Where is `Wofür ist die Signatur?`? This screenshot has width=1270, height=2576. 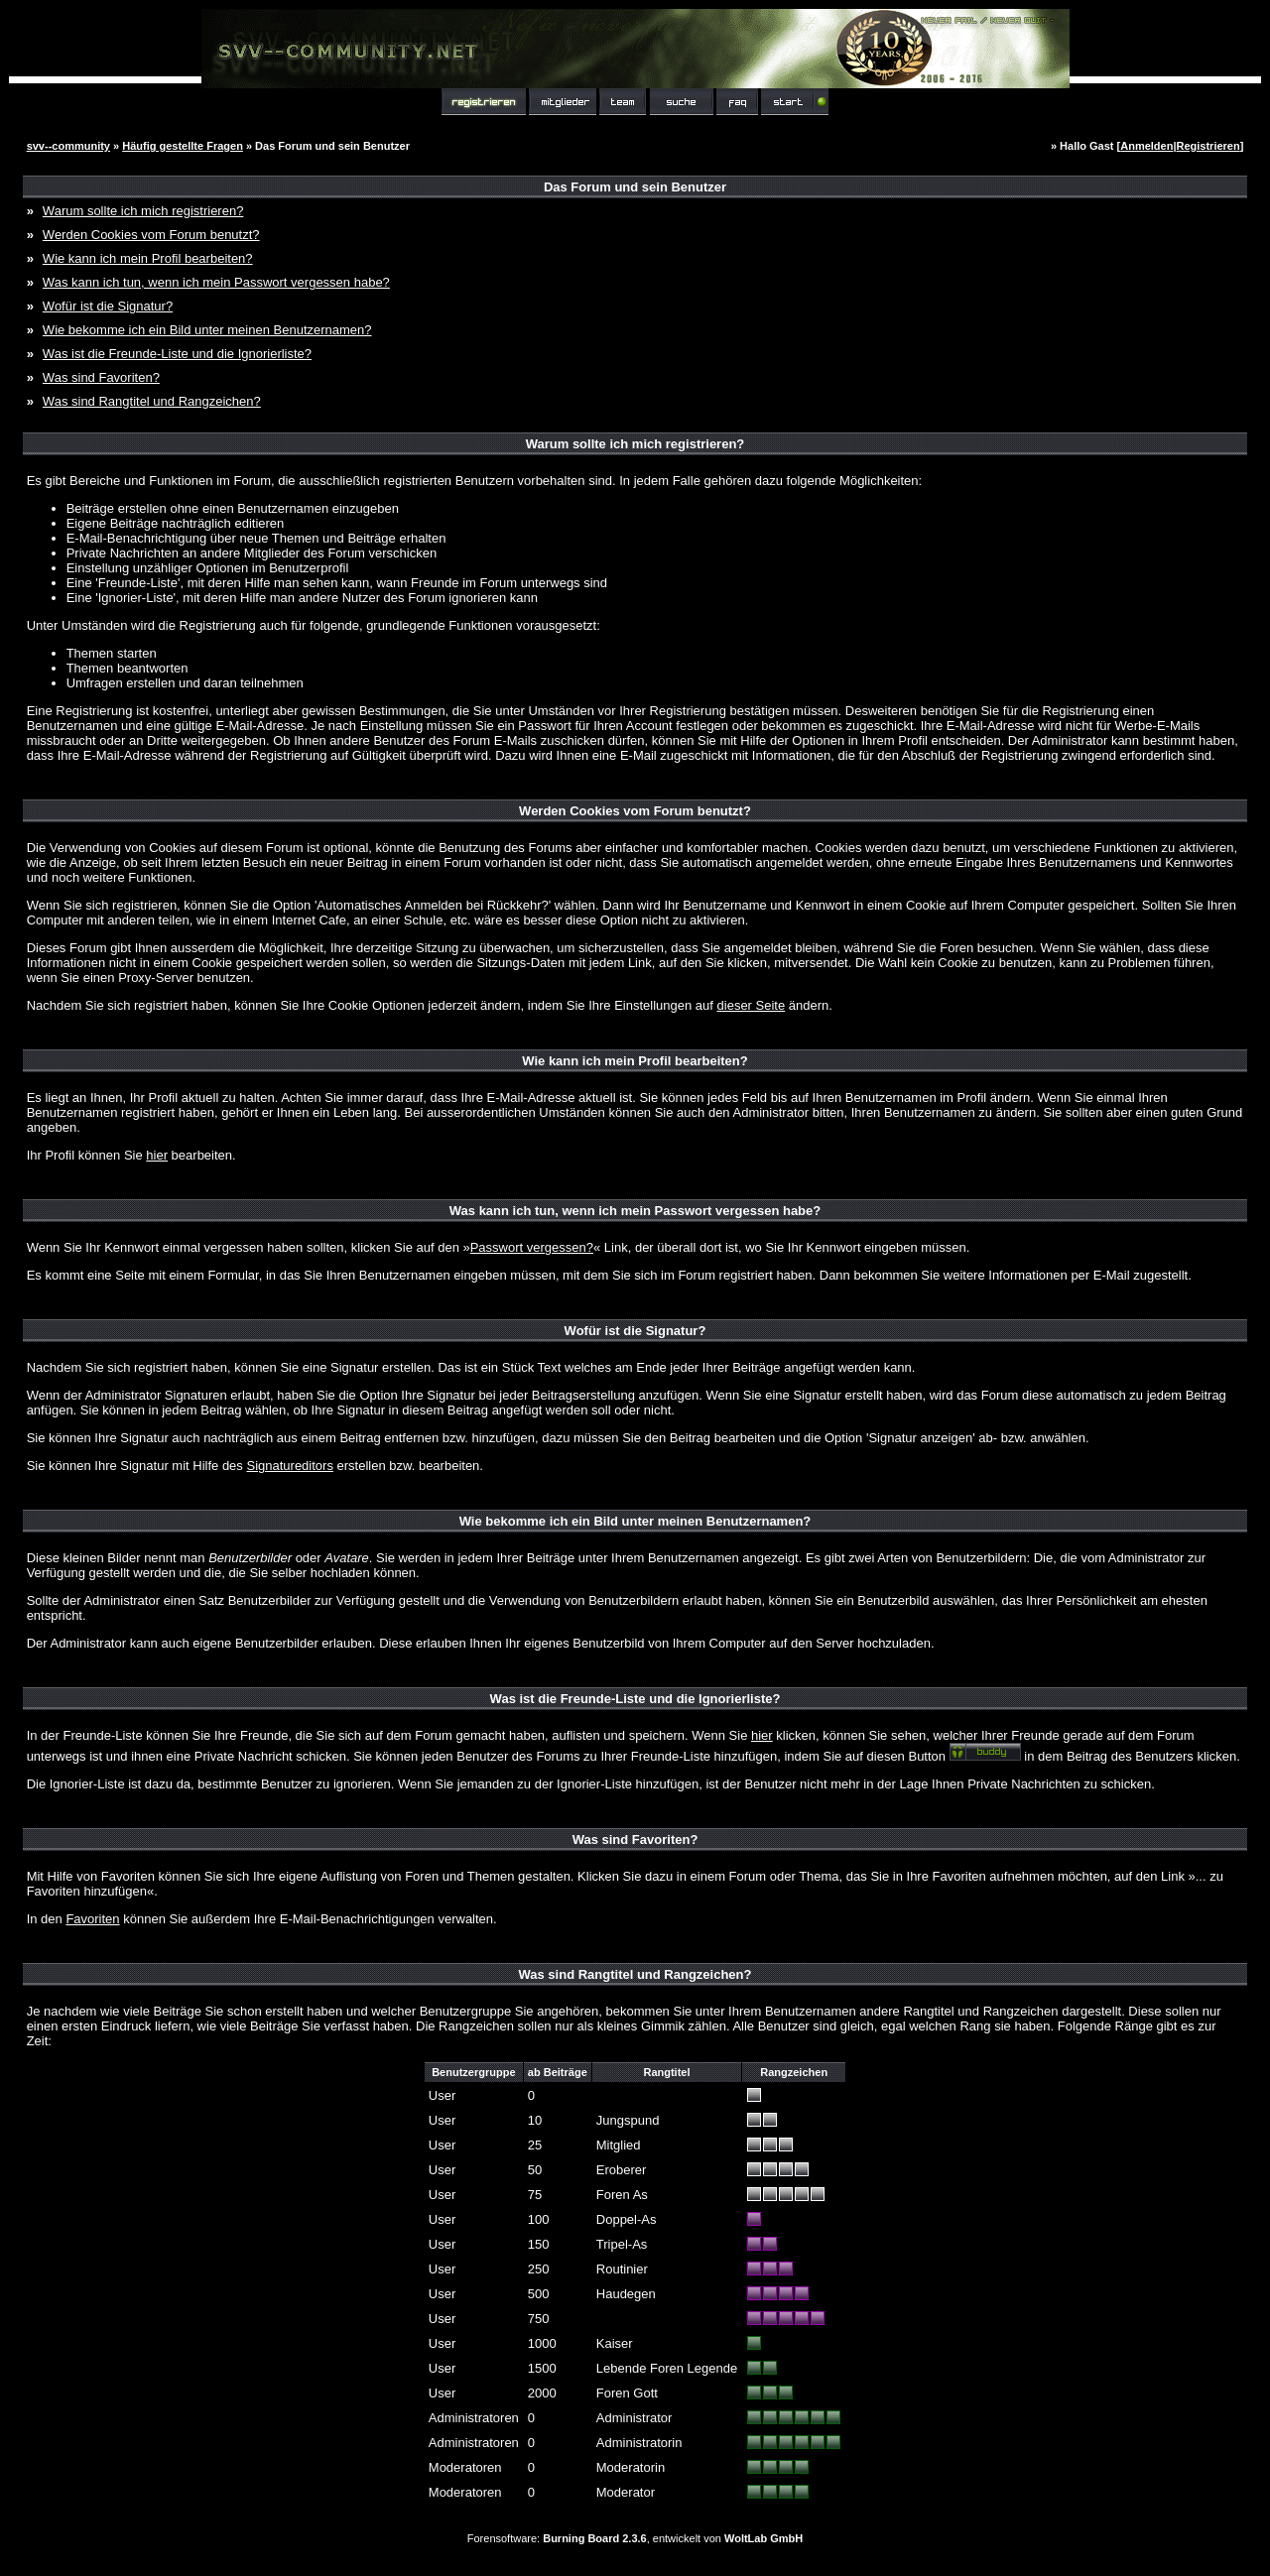
Wofür ist die Signatur? is located at coordinates (108, 306).